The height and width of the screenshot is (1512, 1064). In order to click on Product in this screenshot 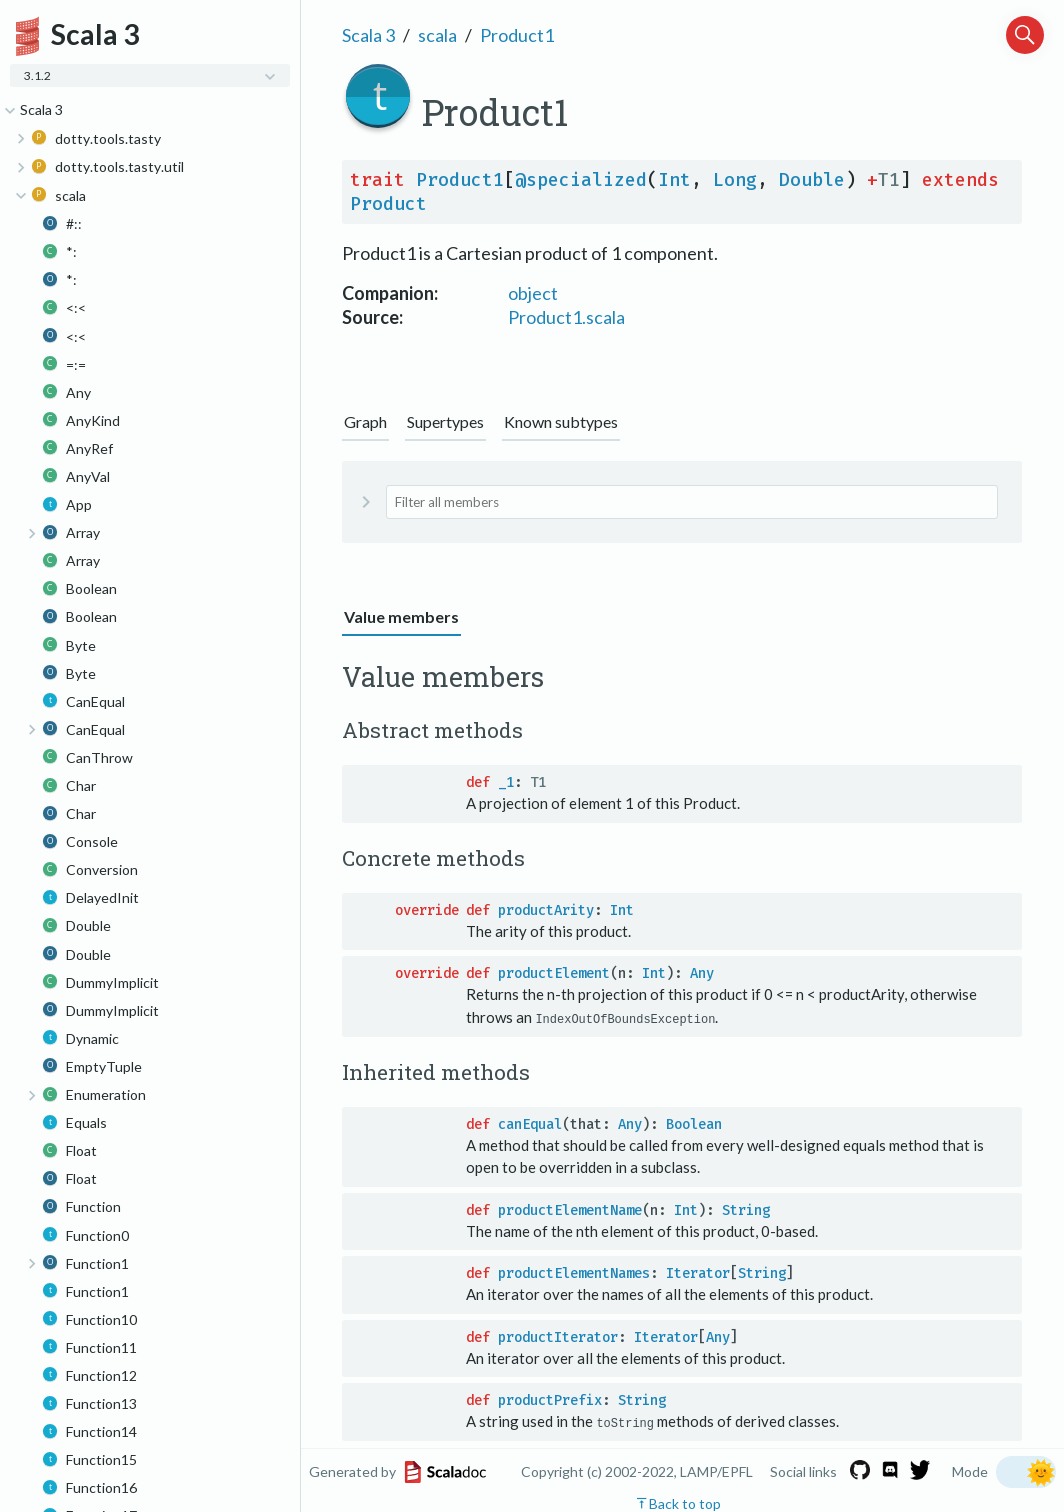, I will do `click(388, 204)`.